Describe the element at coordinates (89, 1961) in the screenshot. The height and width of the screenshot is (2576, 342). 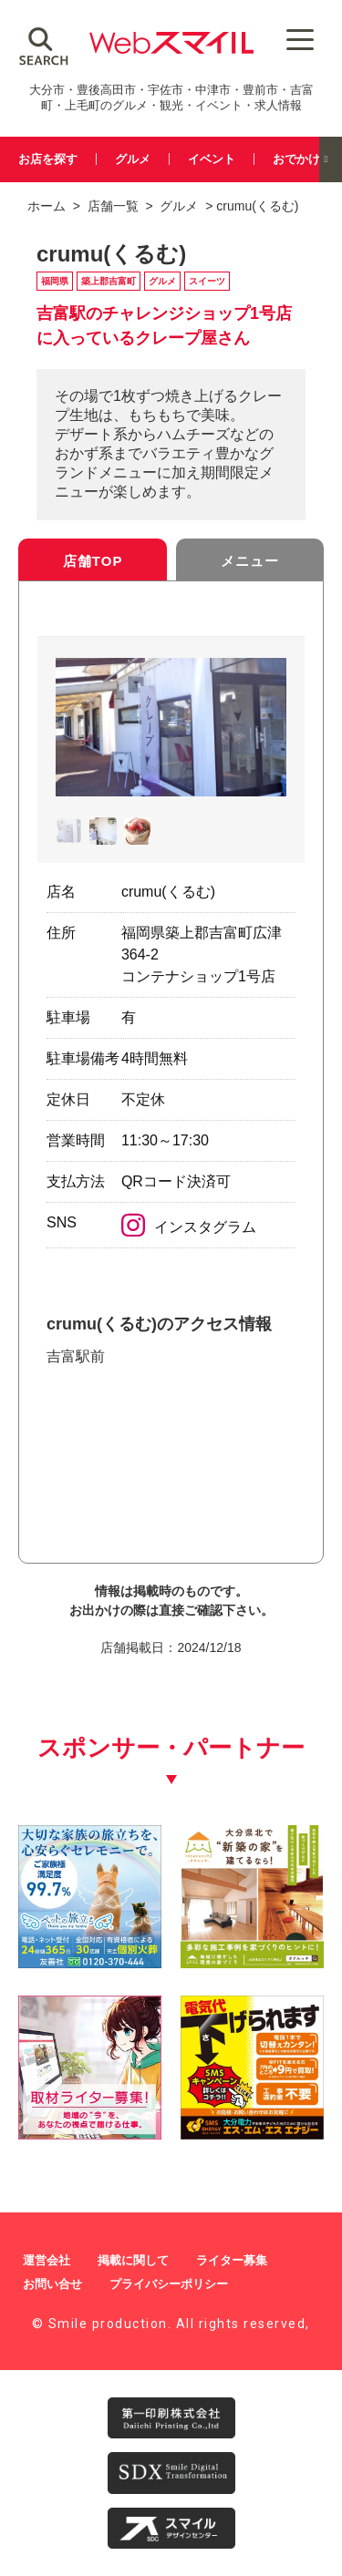
I see `[友善社2]` at that location.